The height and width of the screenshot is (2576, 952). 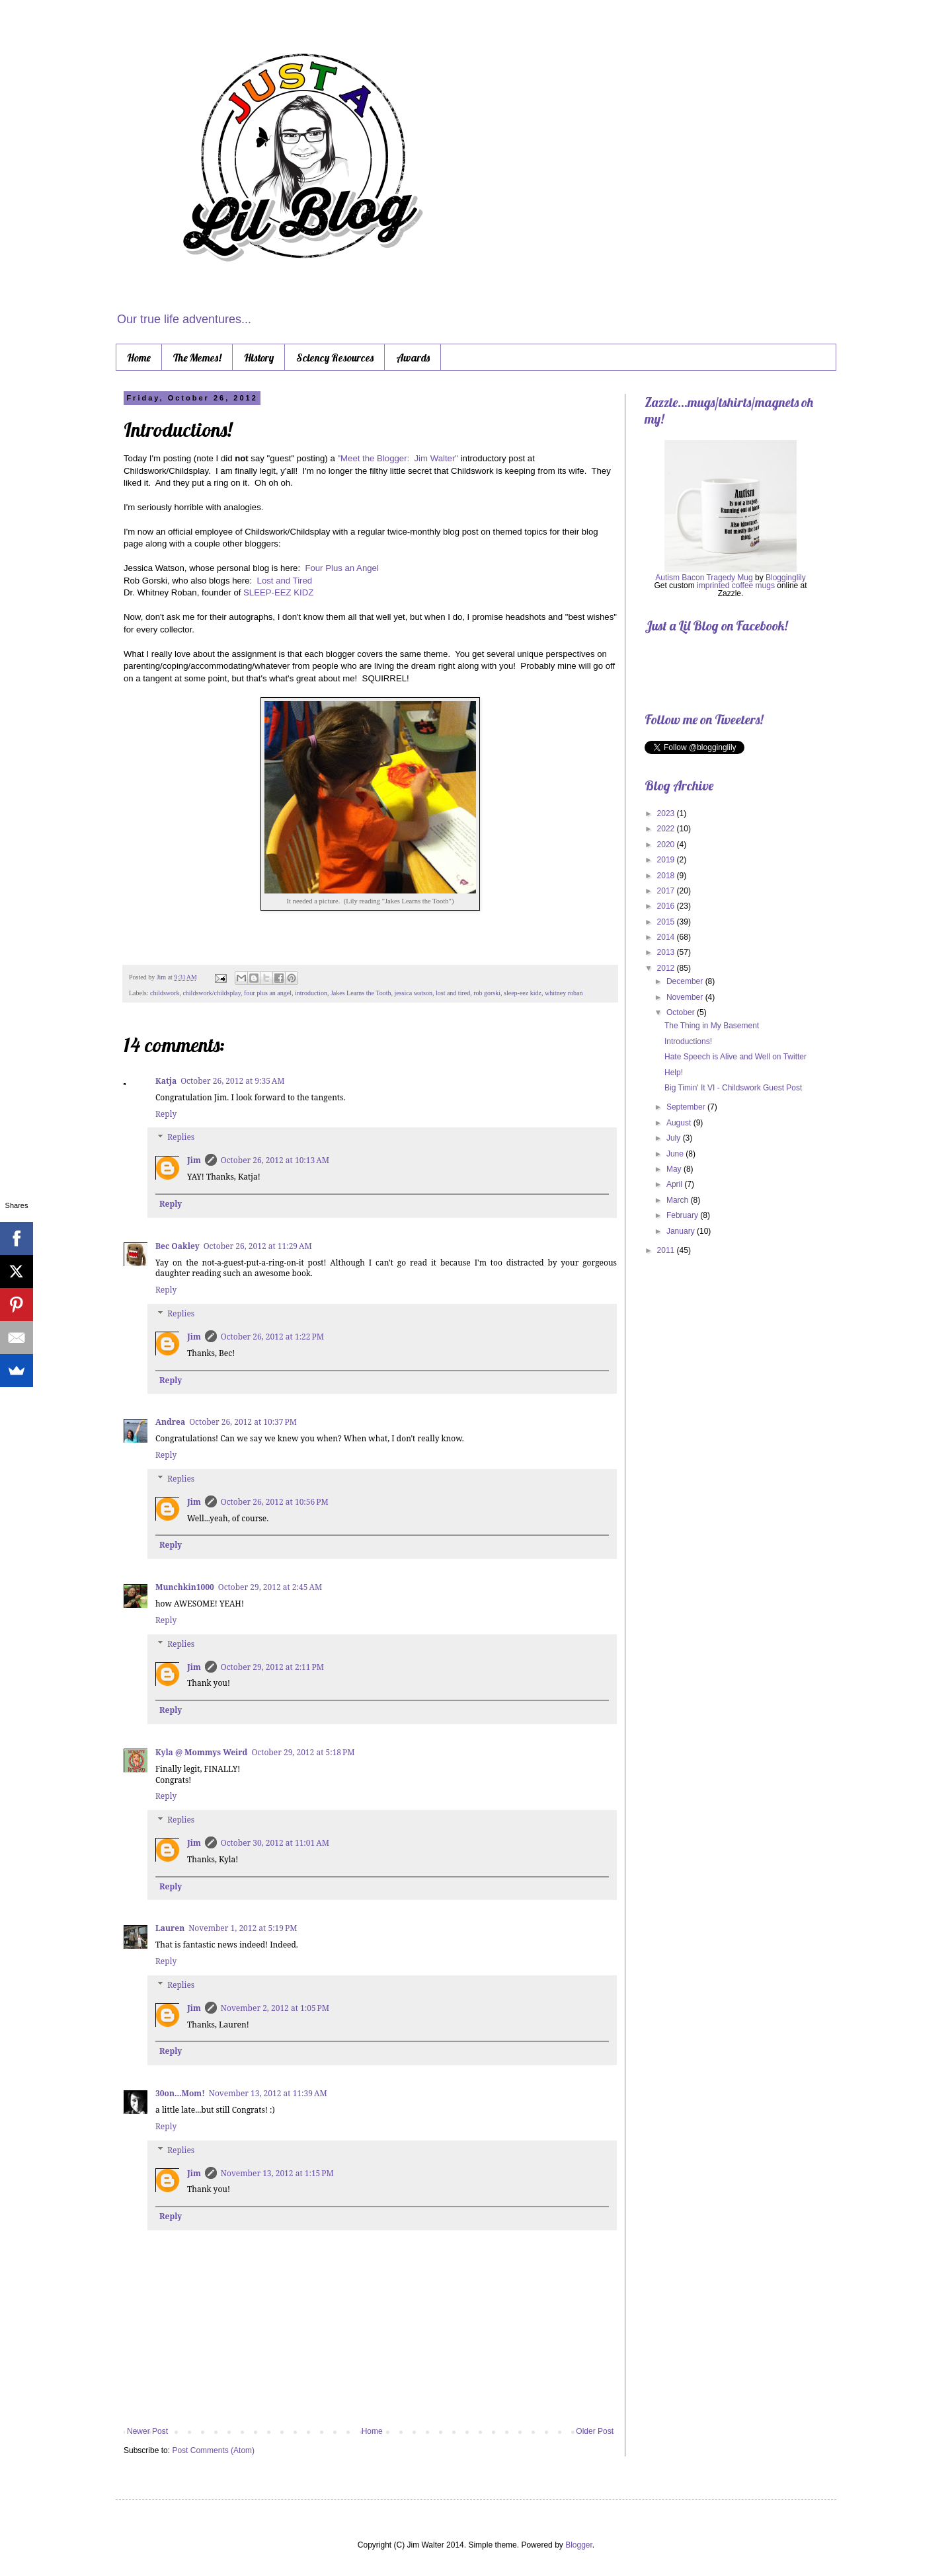 I want to click on four plus an angel, so click(x=268, y=993).